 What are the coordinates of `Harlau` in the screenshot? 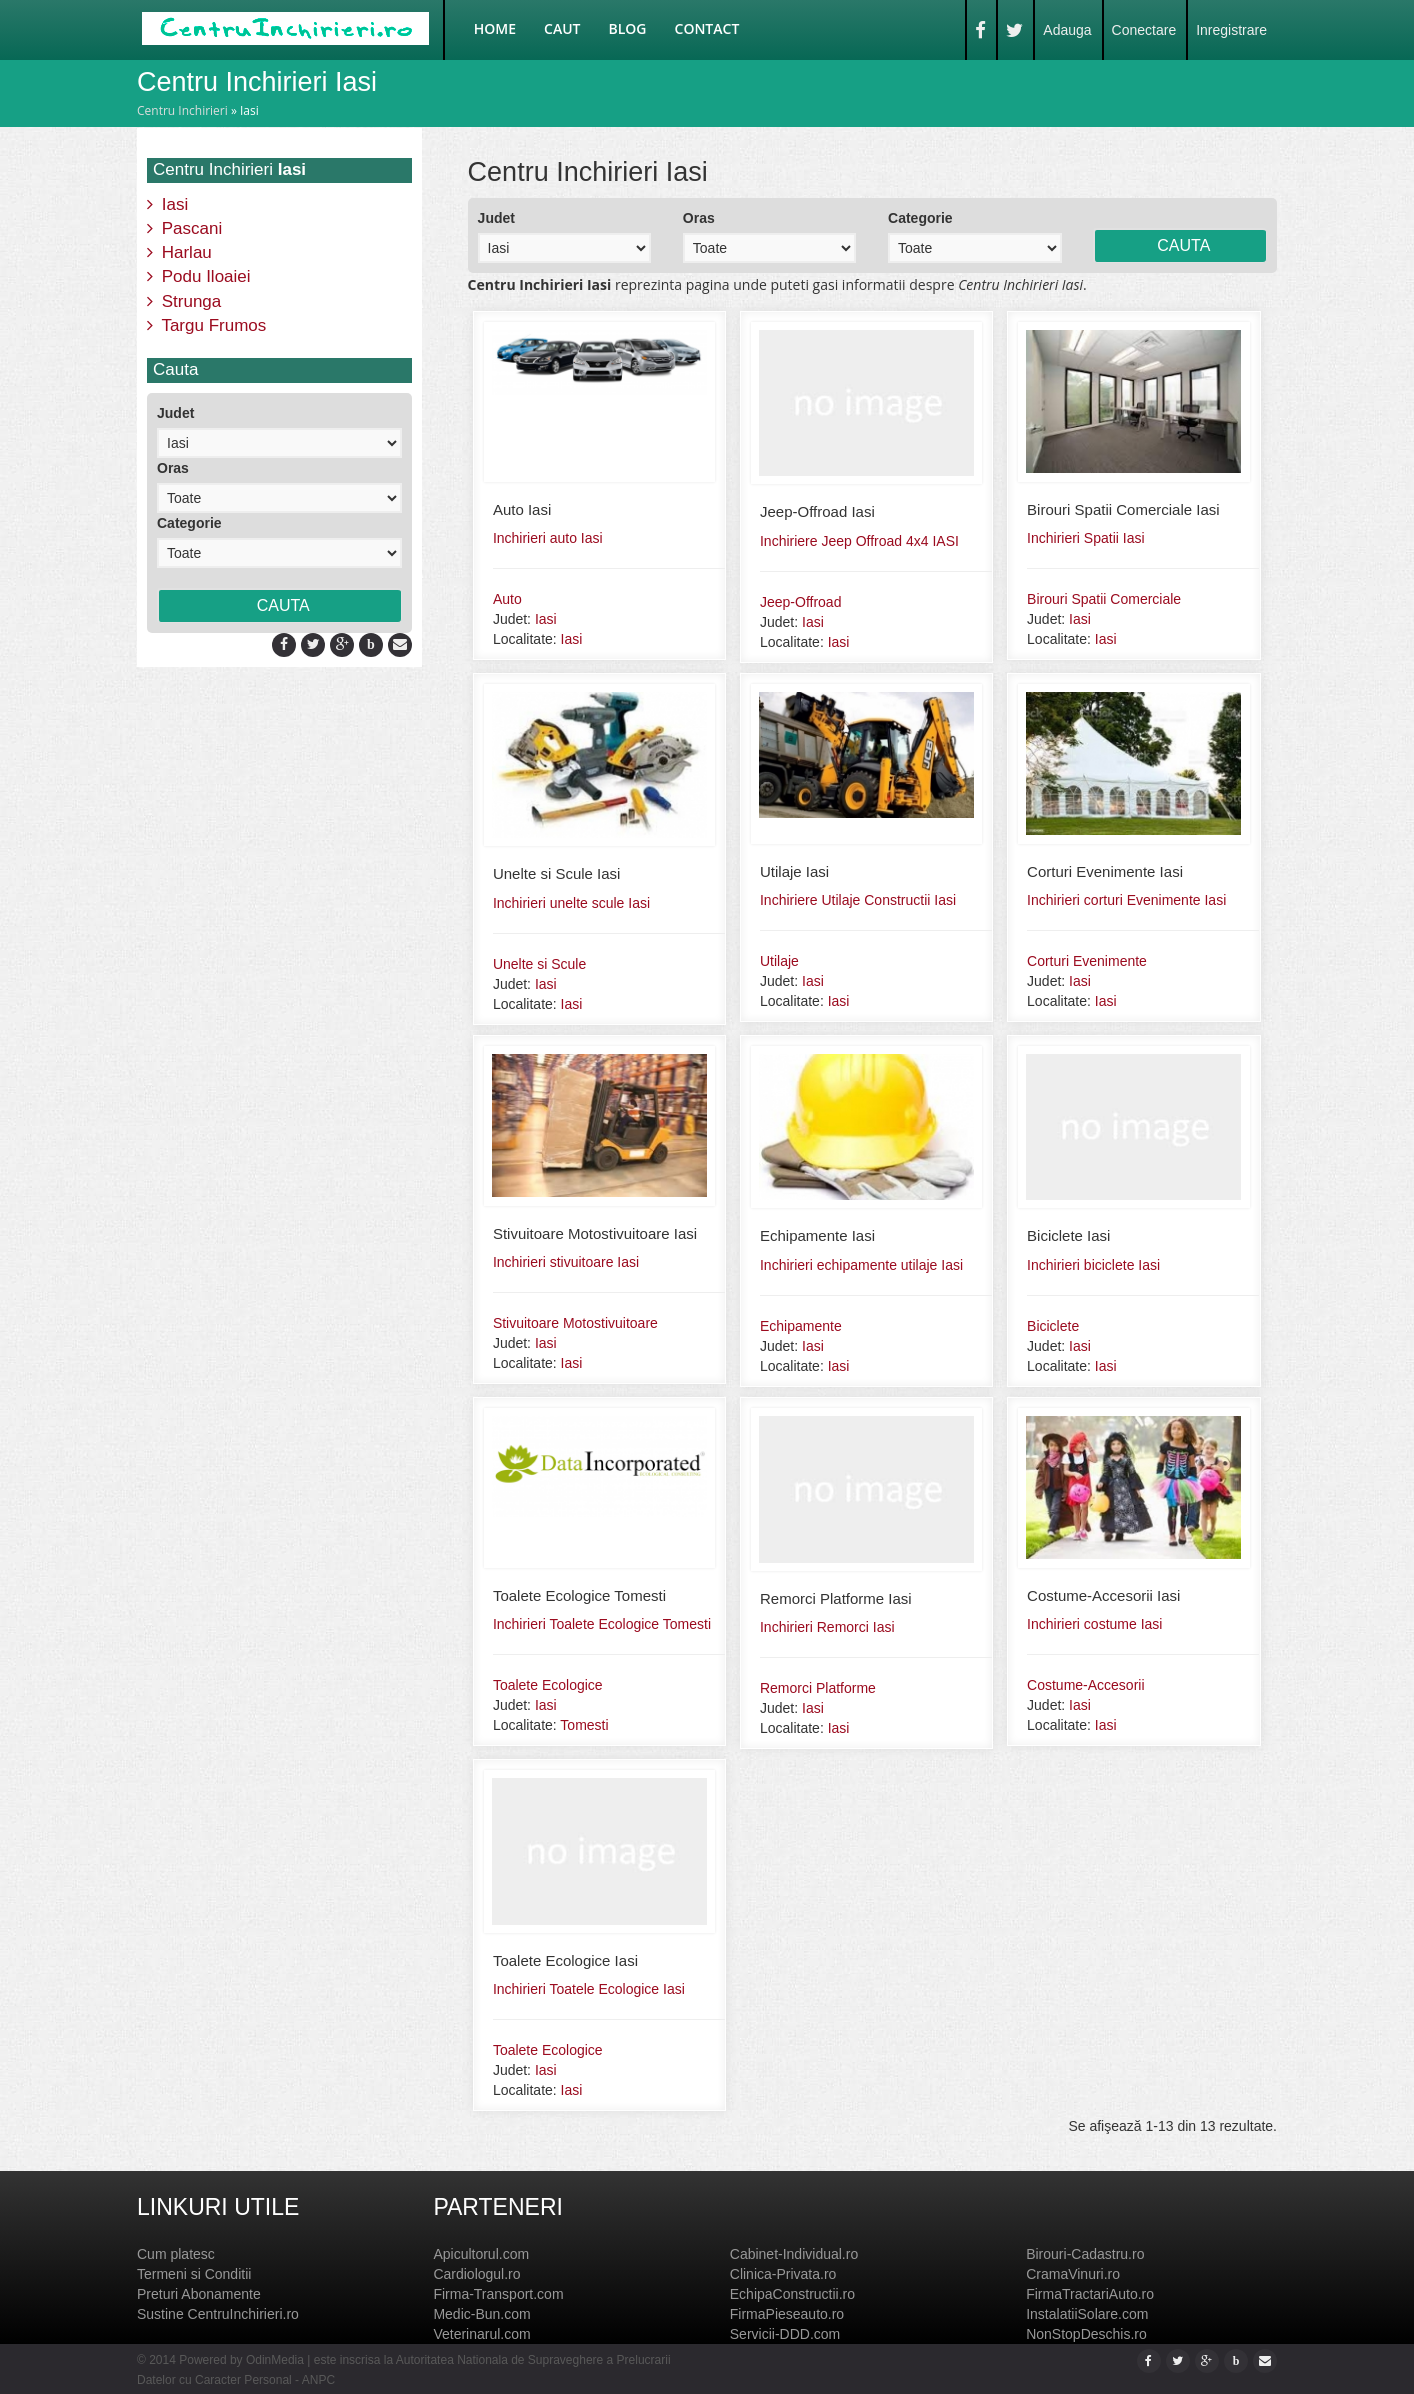 It's located at (179, 252).